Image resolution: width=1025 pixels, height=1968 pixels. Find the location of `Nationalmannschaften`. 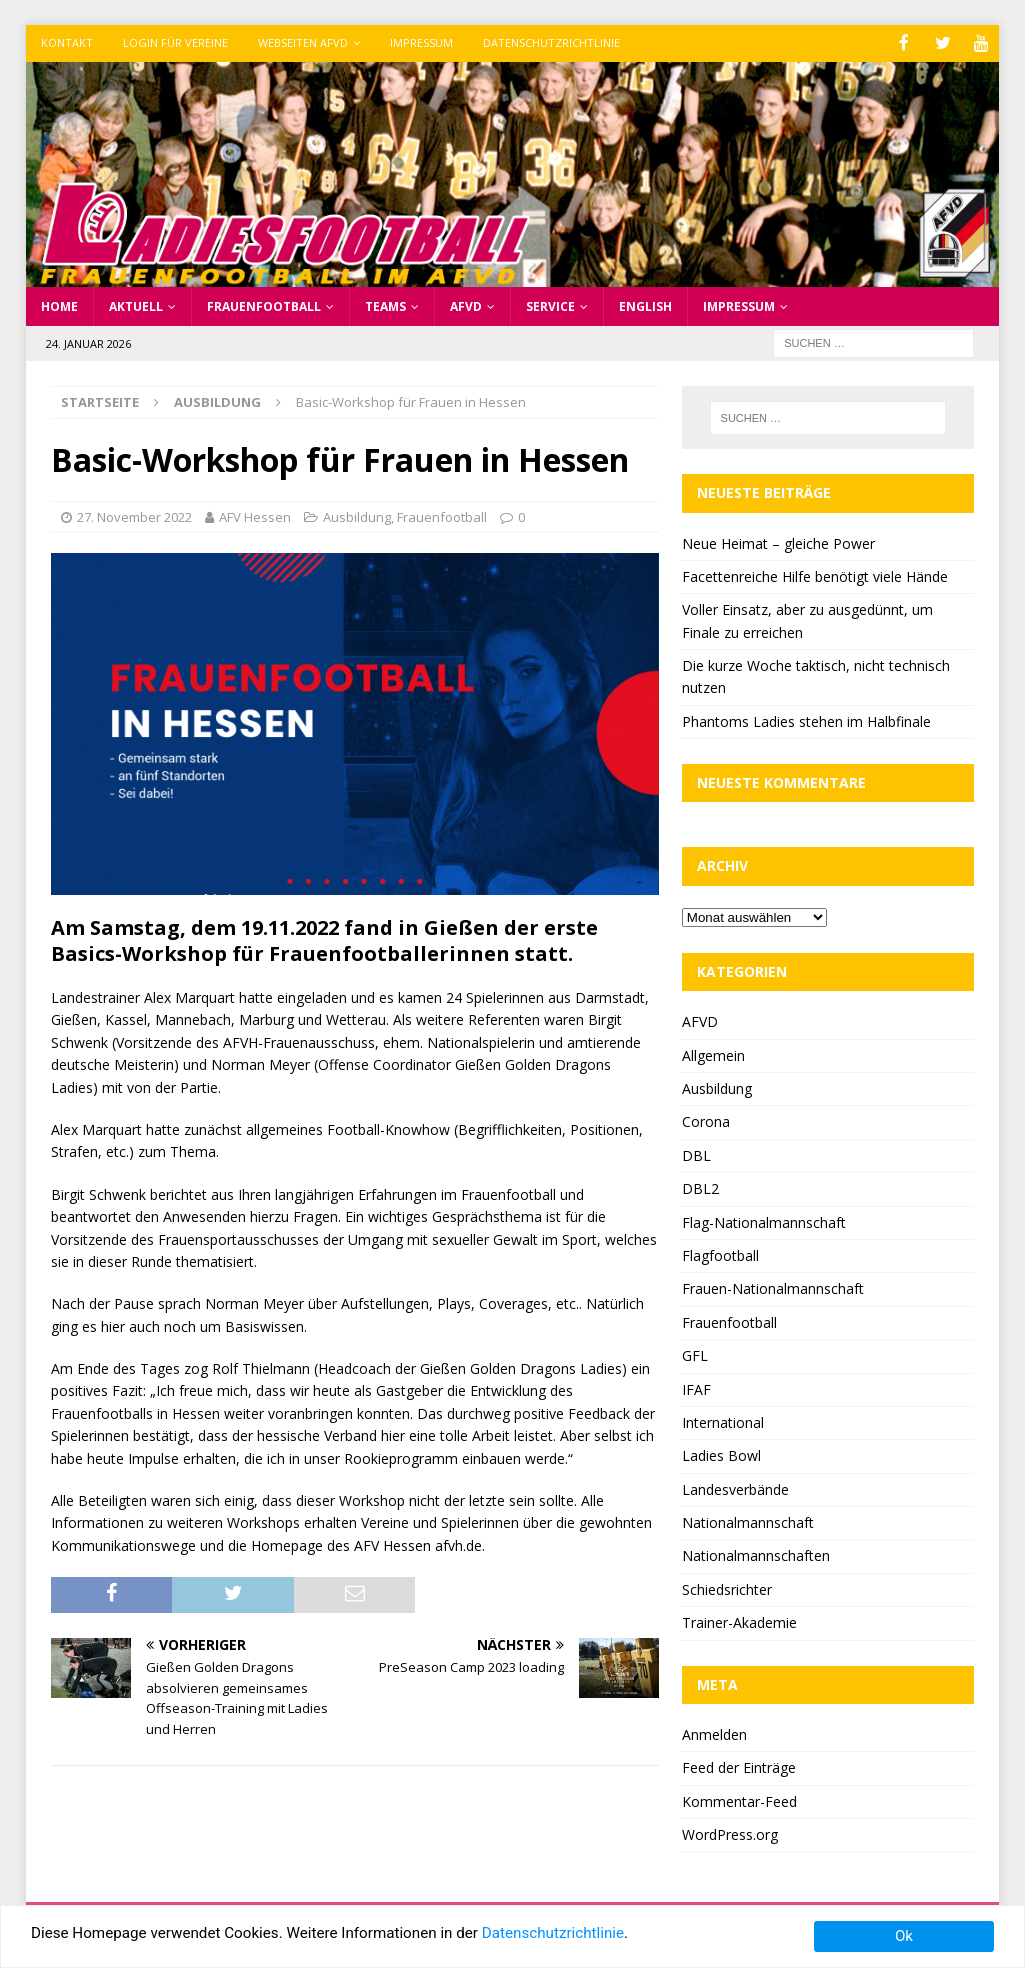

Nationalmannschaften is located at coordinates (756, 1554).